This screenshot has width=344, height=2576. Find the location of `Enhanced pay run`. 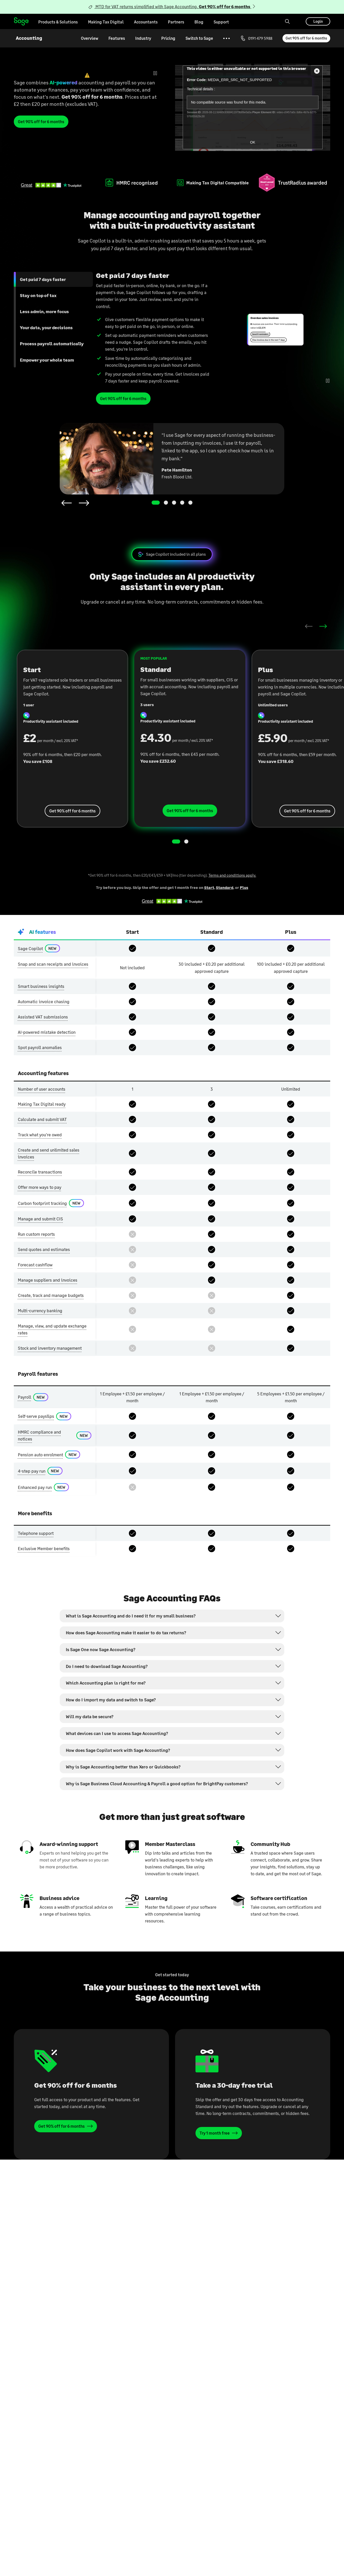

Enhanced pay run is located at coordinates (35, 1487).